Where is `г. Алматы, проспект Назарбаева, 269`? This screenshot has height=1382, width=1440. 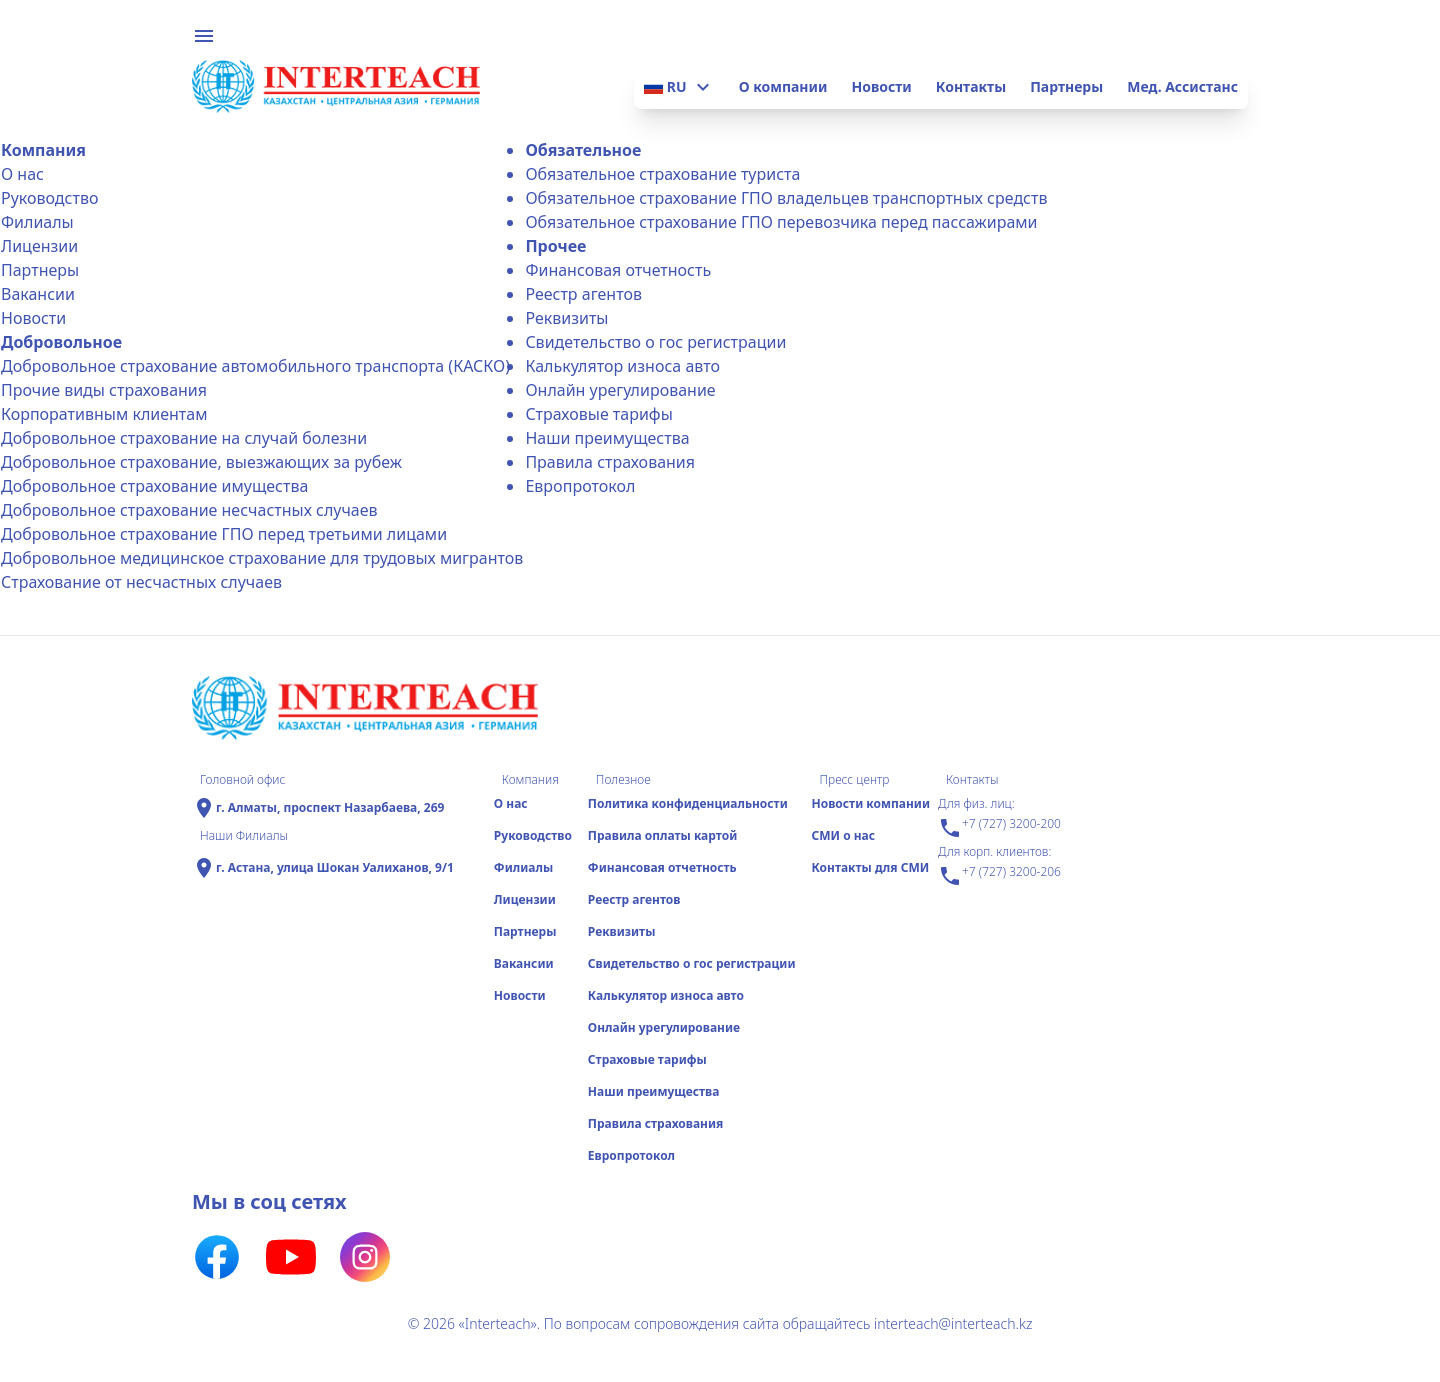 г. Алматы, проспект Назарбаева, 269 is located at coordinates (330, 808).